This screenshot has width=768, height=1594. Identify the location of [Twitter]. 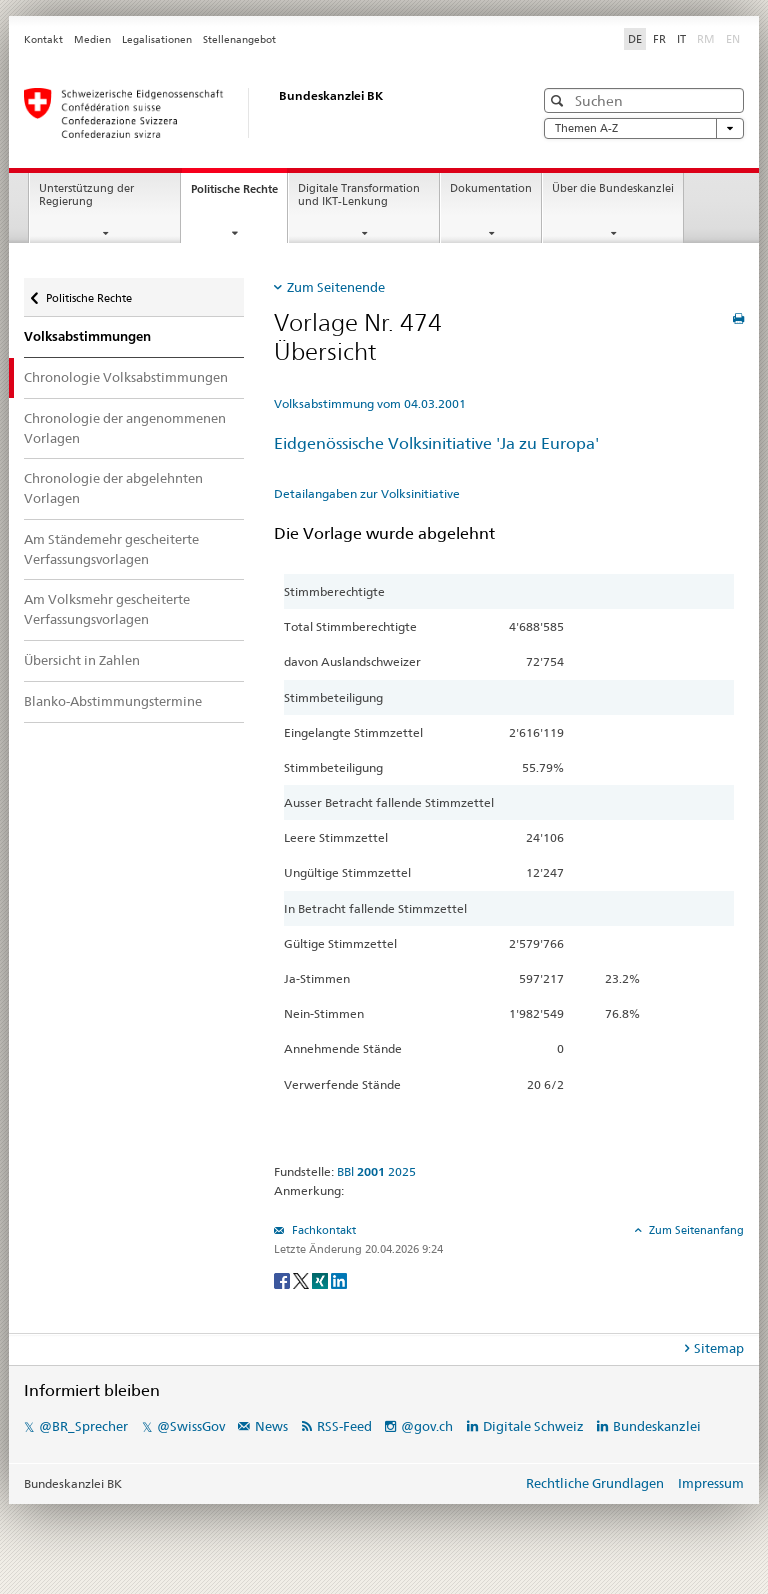
(302, 1279).